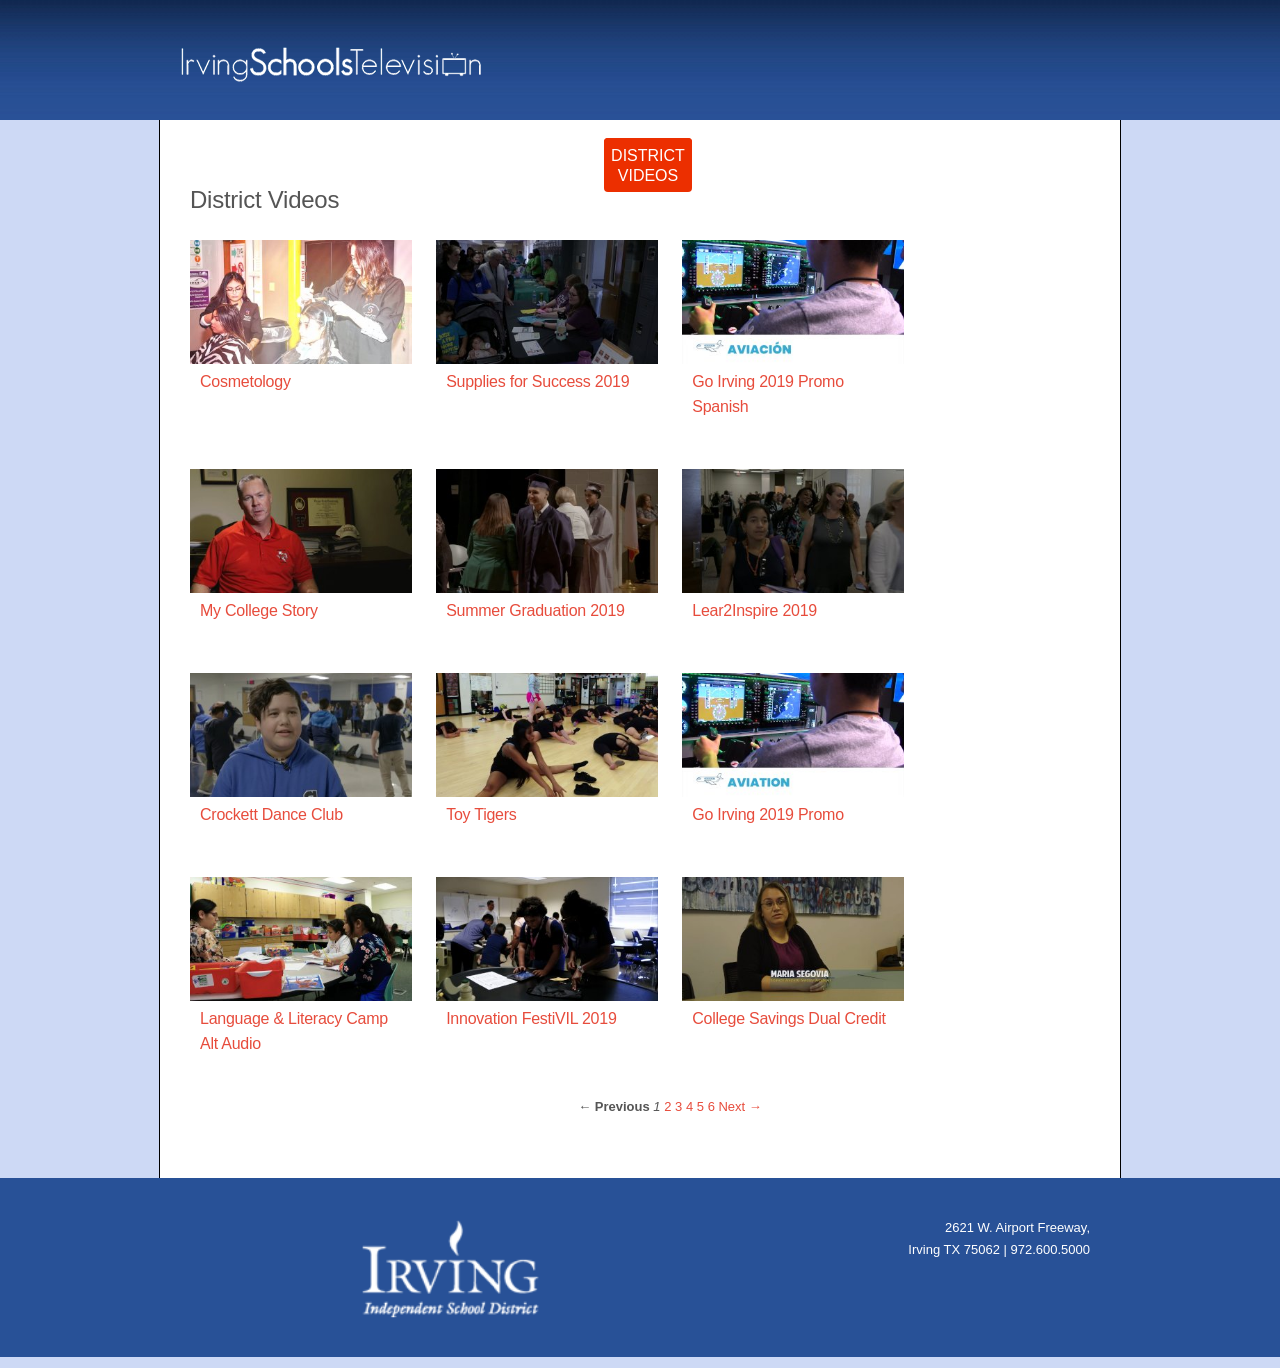 The height and width of the screenshot is (1368, 1280). I want to click on Home, so click(1074, 186).